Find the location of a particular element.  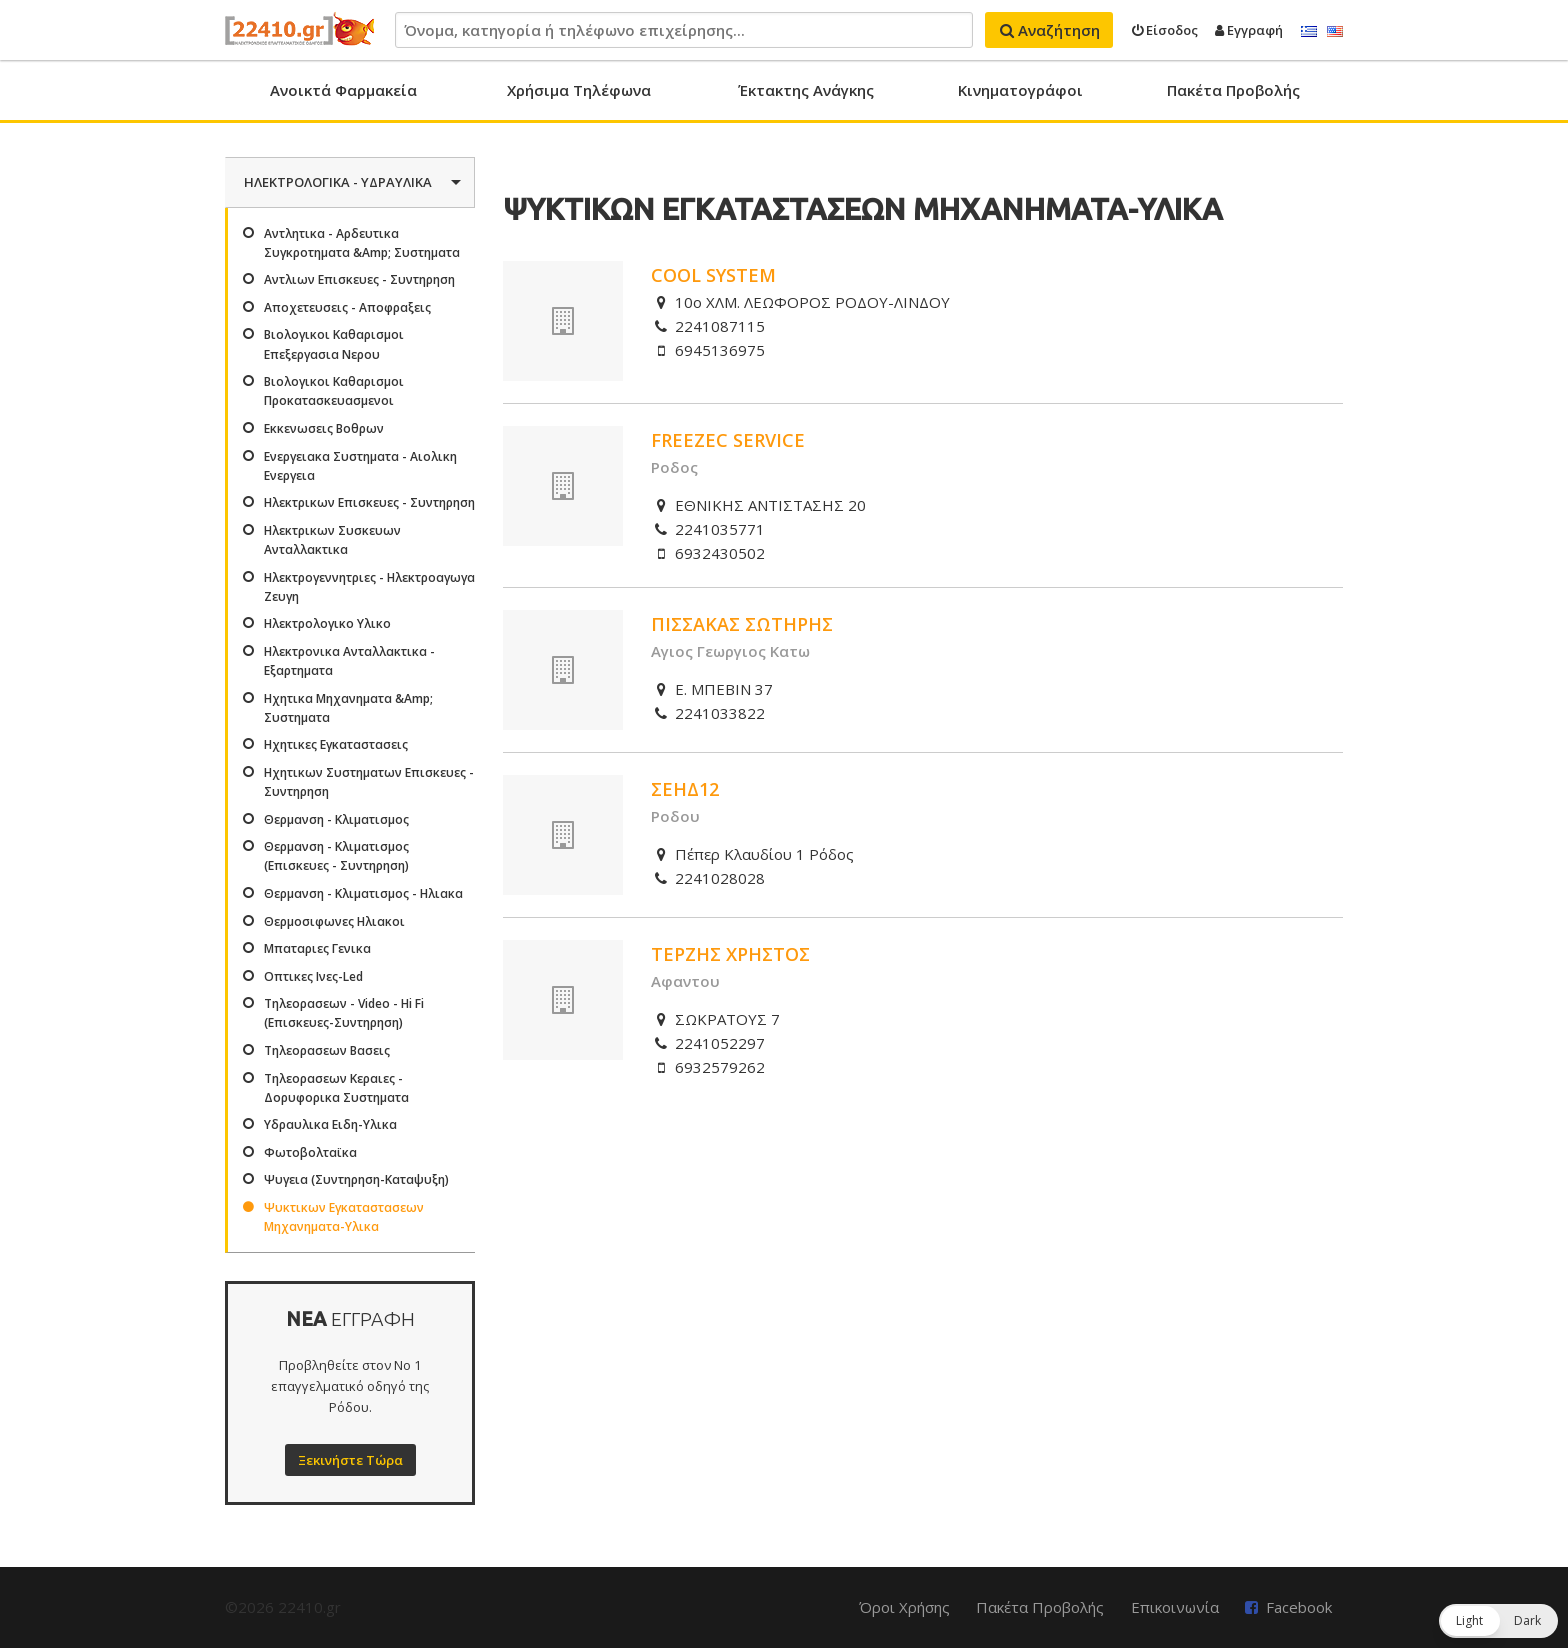

Επικοινωνία is located at coordinates (1175, 1607).